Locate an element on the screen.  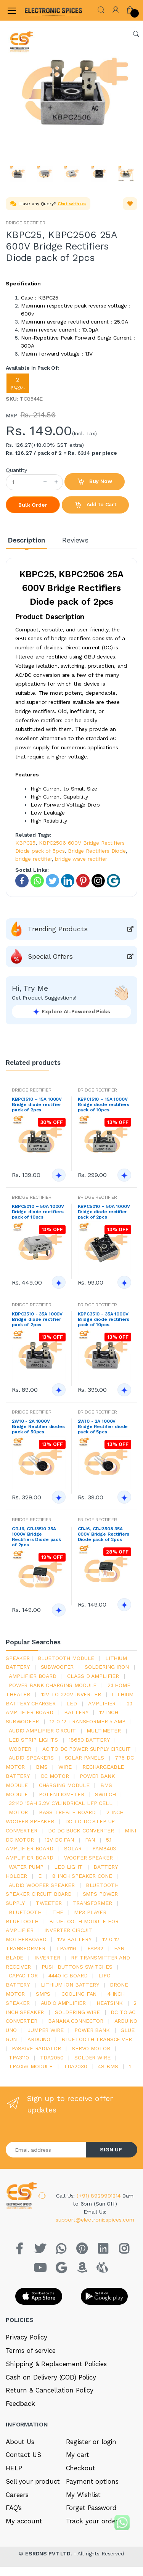
SIGN UP is located at coordinates (111, 2149).